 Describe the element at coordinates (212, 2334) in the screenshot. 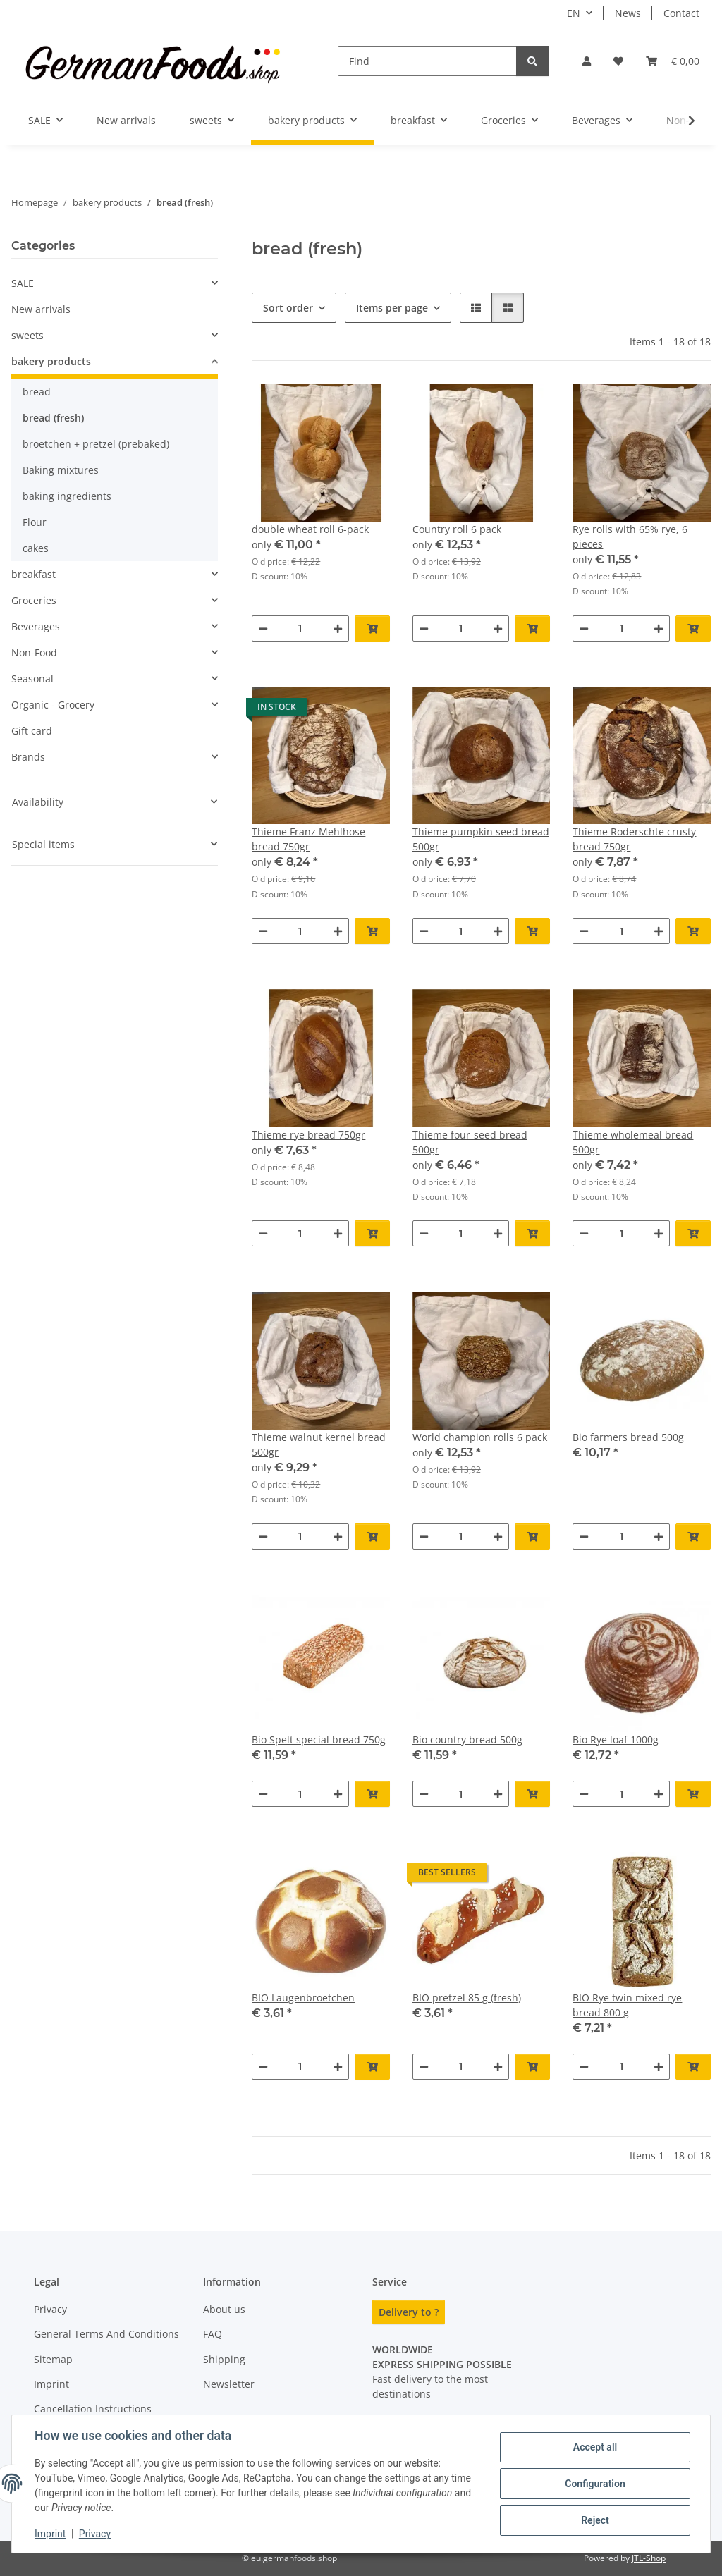

I see `FAQ` at that location.